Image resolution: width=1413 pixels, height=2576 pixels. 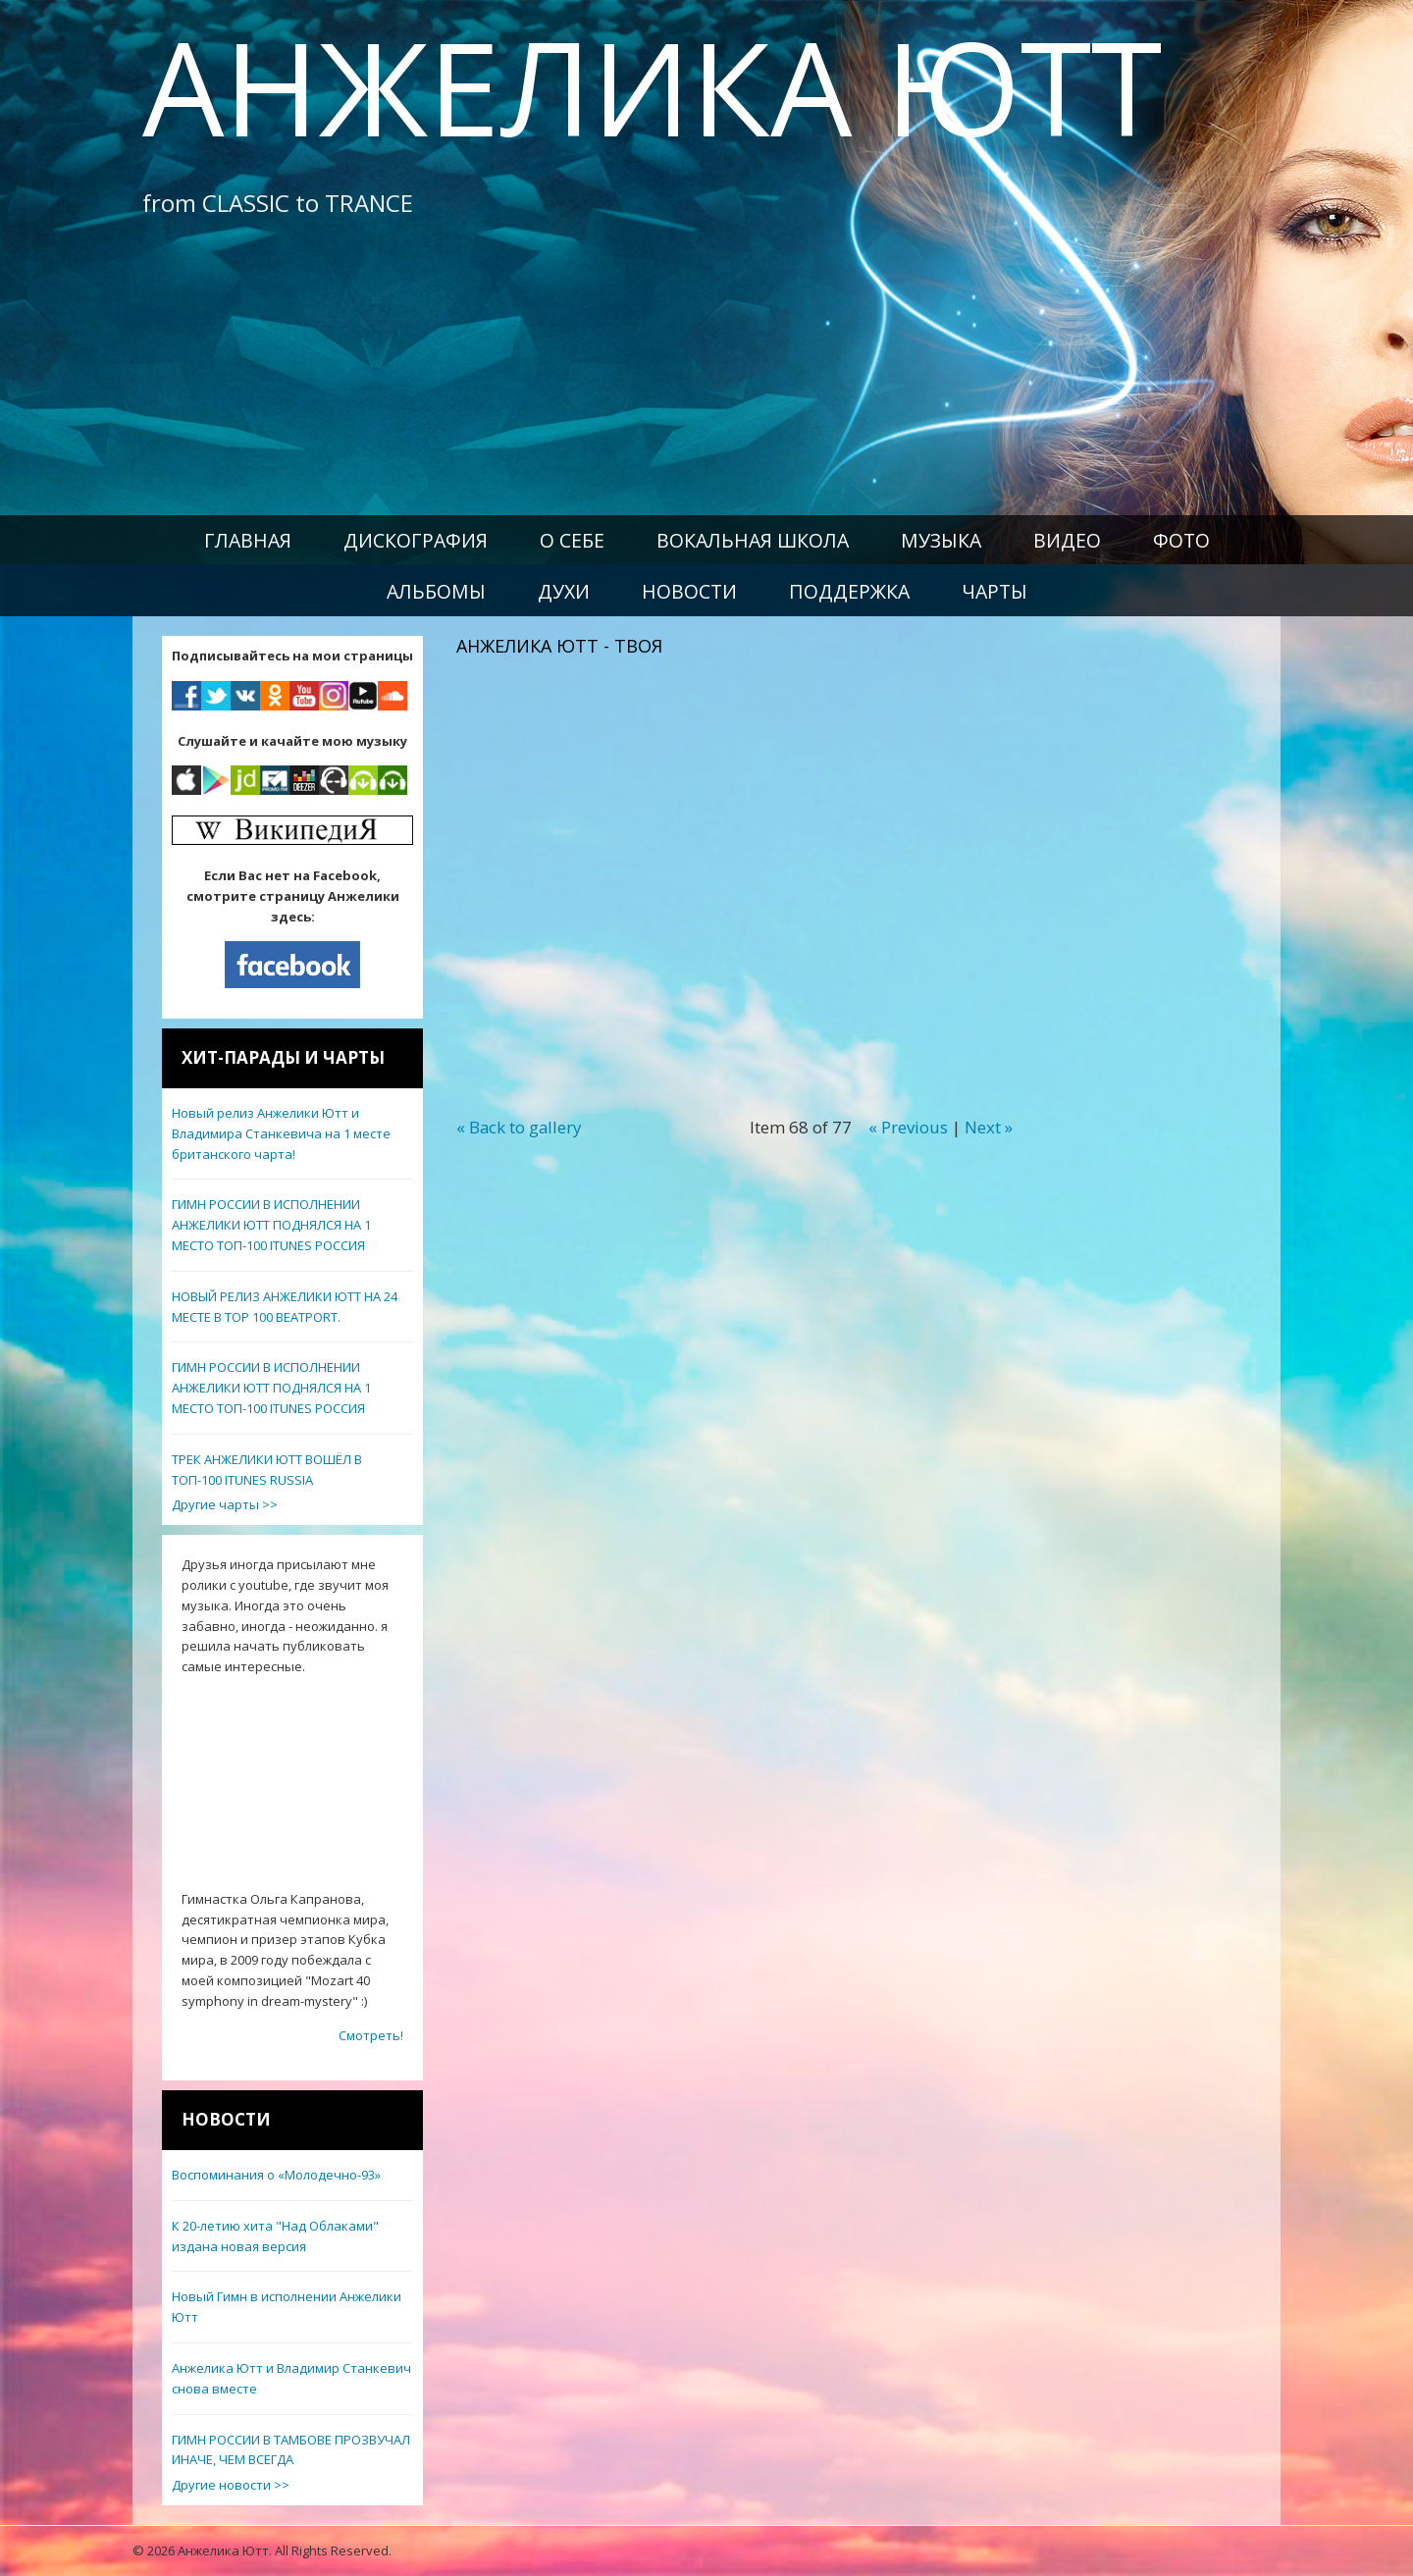 What do you see at coordinates (230, 2485) in the screenshot?
I see `Другие новости >>` at bounding box center [230, 2485].